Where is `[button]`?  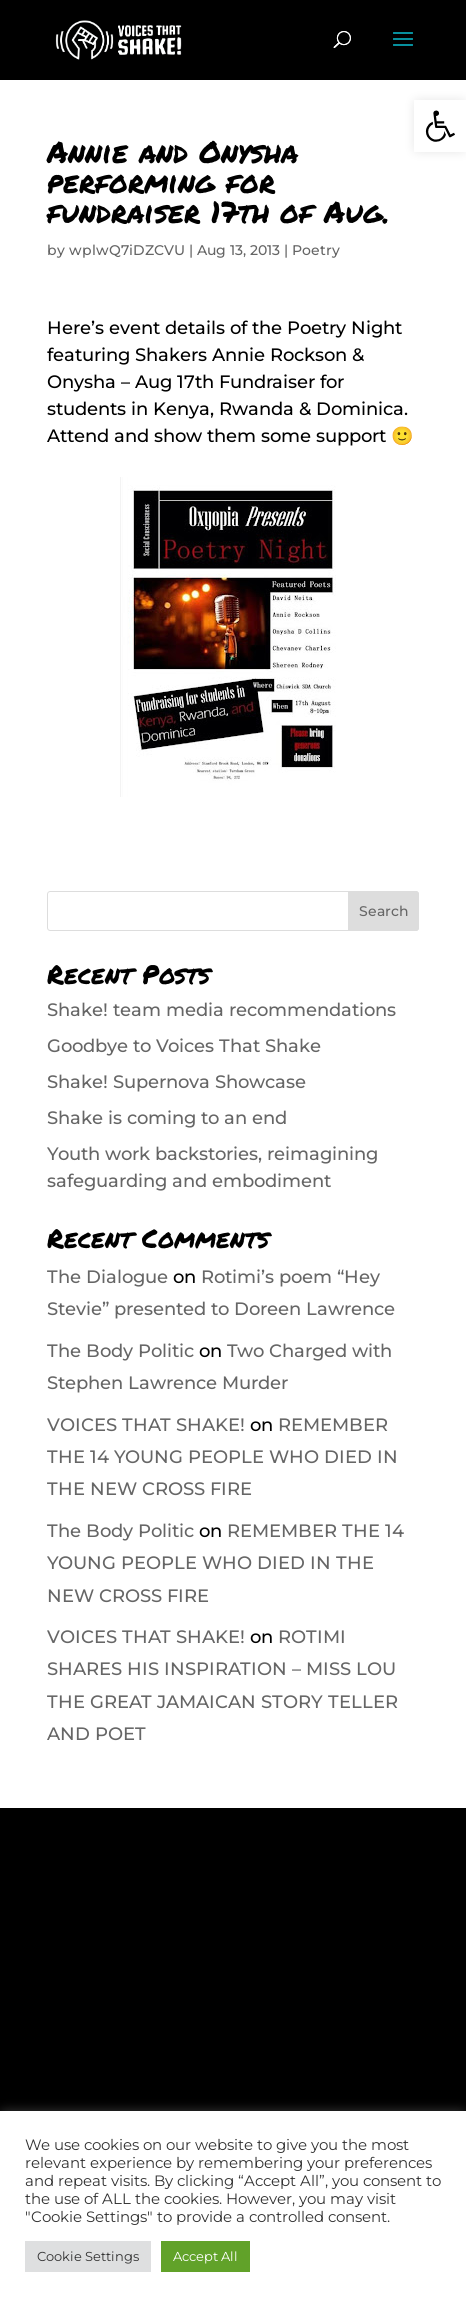 [button] is located at coordinates (440, 126).